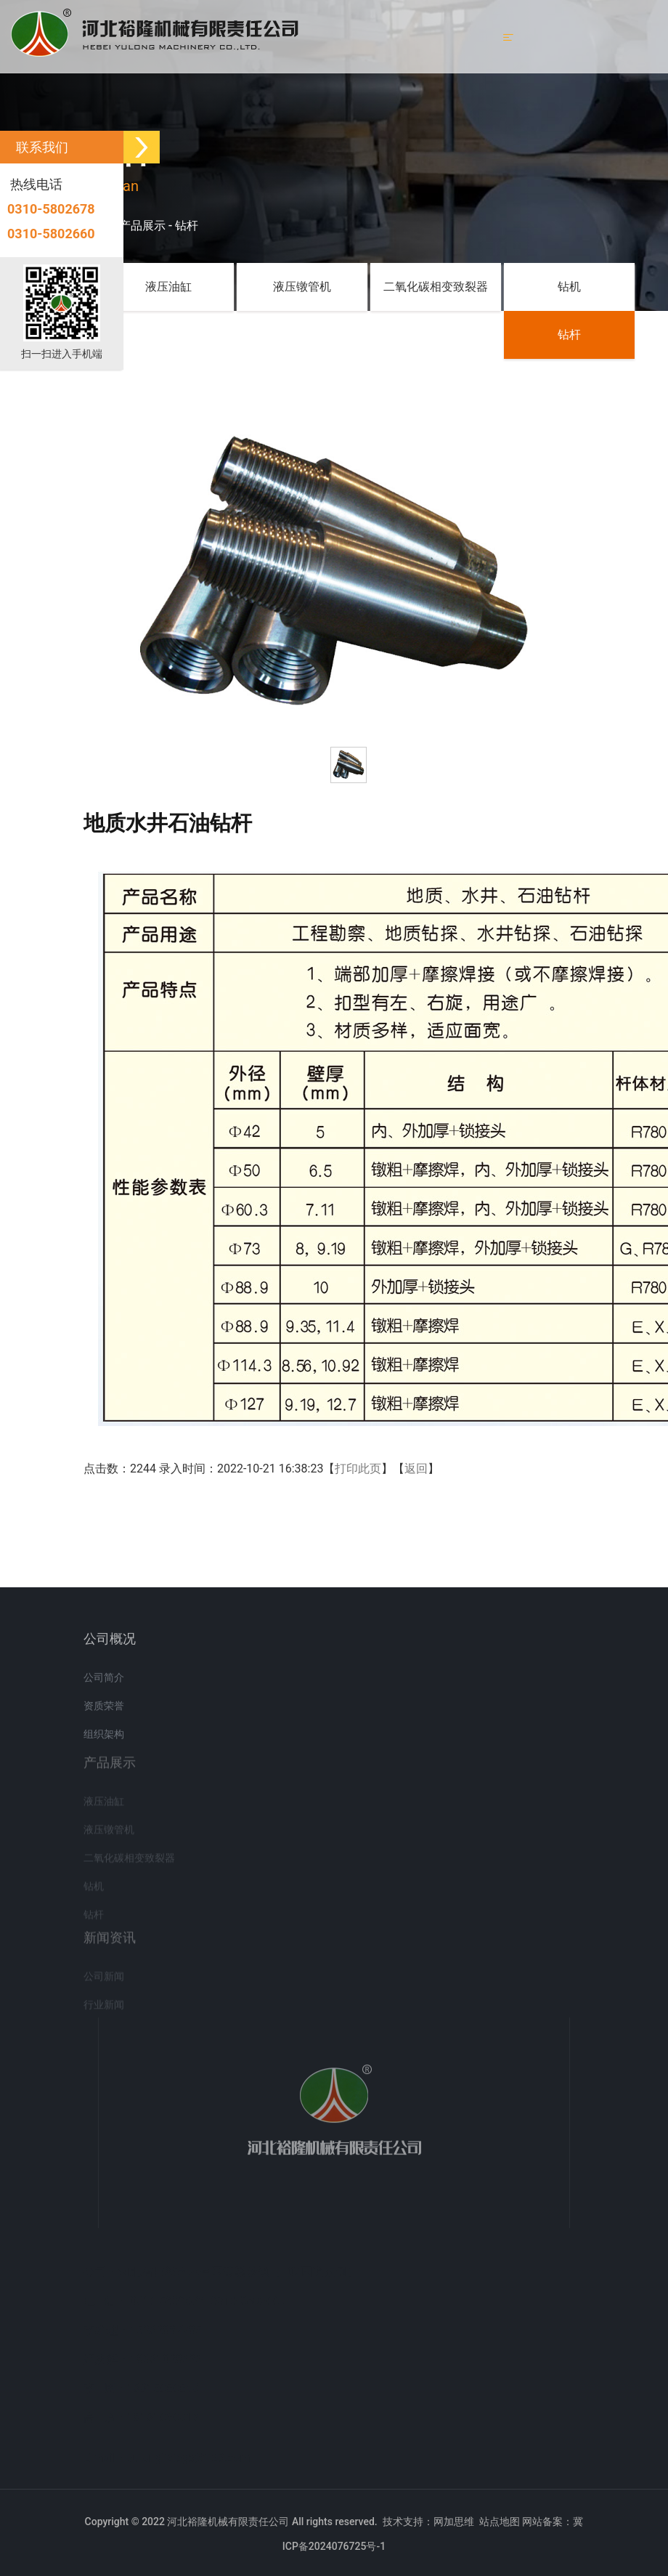  Describe the element at coordinates (104, 1684) in the screenshot. I see `公司简介` at that location.